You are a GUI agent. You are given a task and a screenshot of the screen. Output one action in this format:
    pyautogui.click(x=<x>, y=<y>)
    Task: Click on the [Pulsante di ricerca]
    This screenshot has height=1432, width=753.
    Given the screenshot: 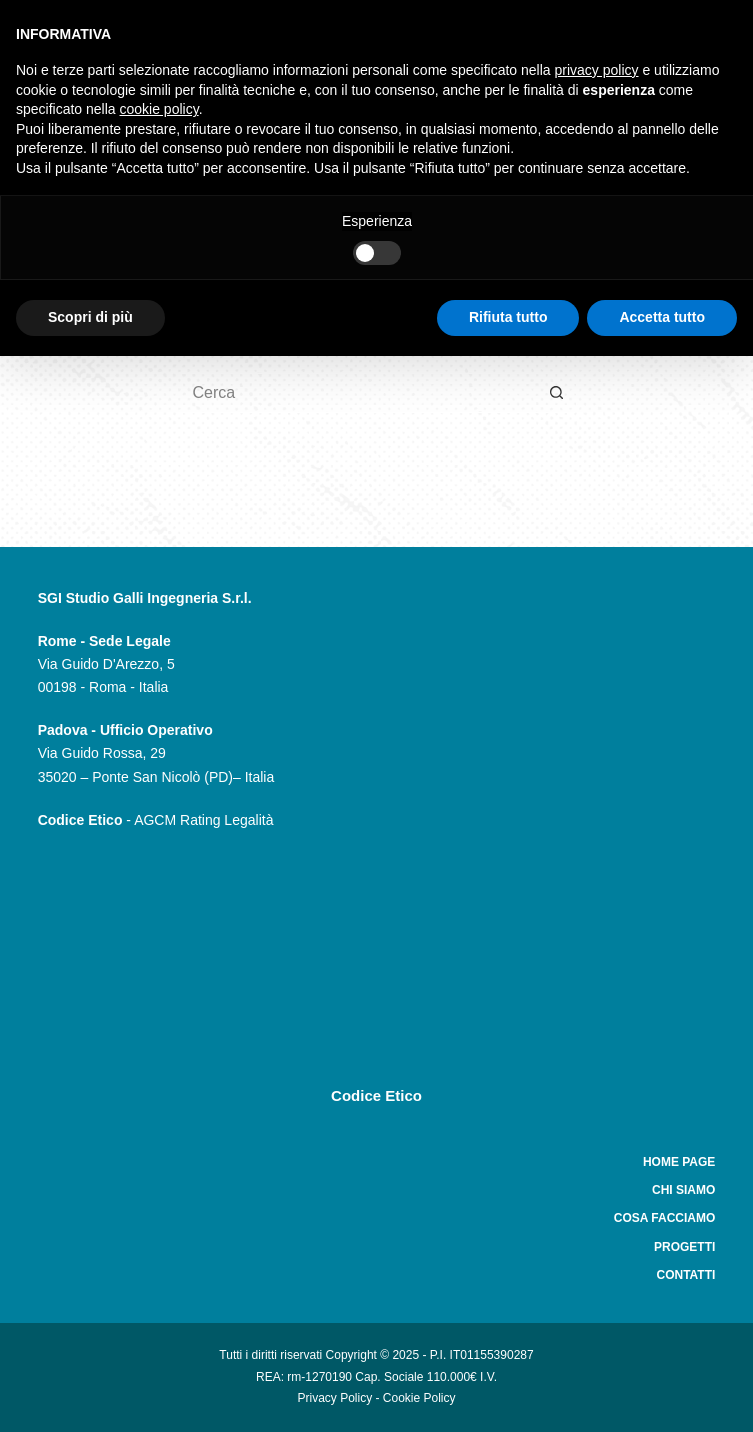 What is the action you would take?
    pyautogui.click(x=557, y=393)
    